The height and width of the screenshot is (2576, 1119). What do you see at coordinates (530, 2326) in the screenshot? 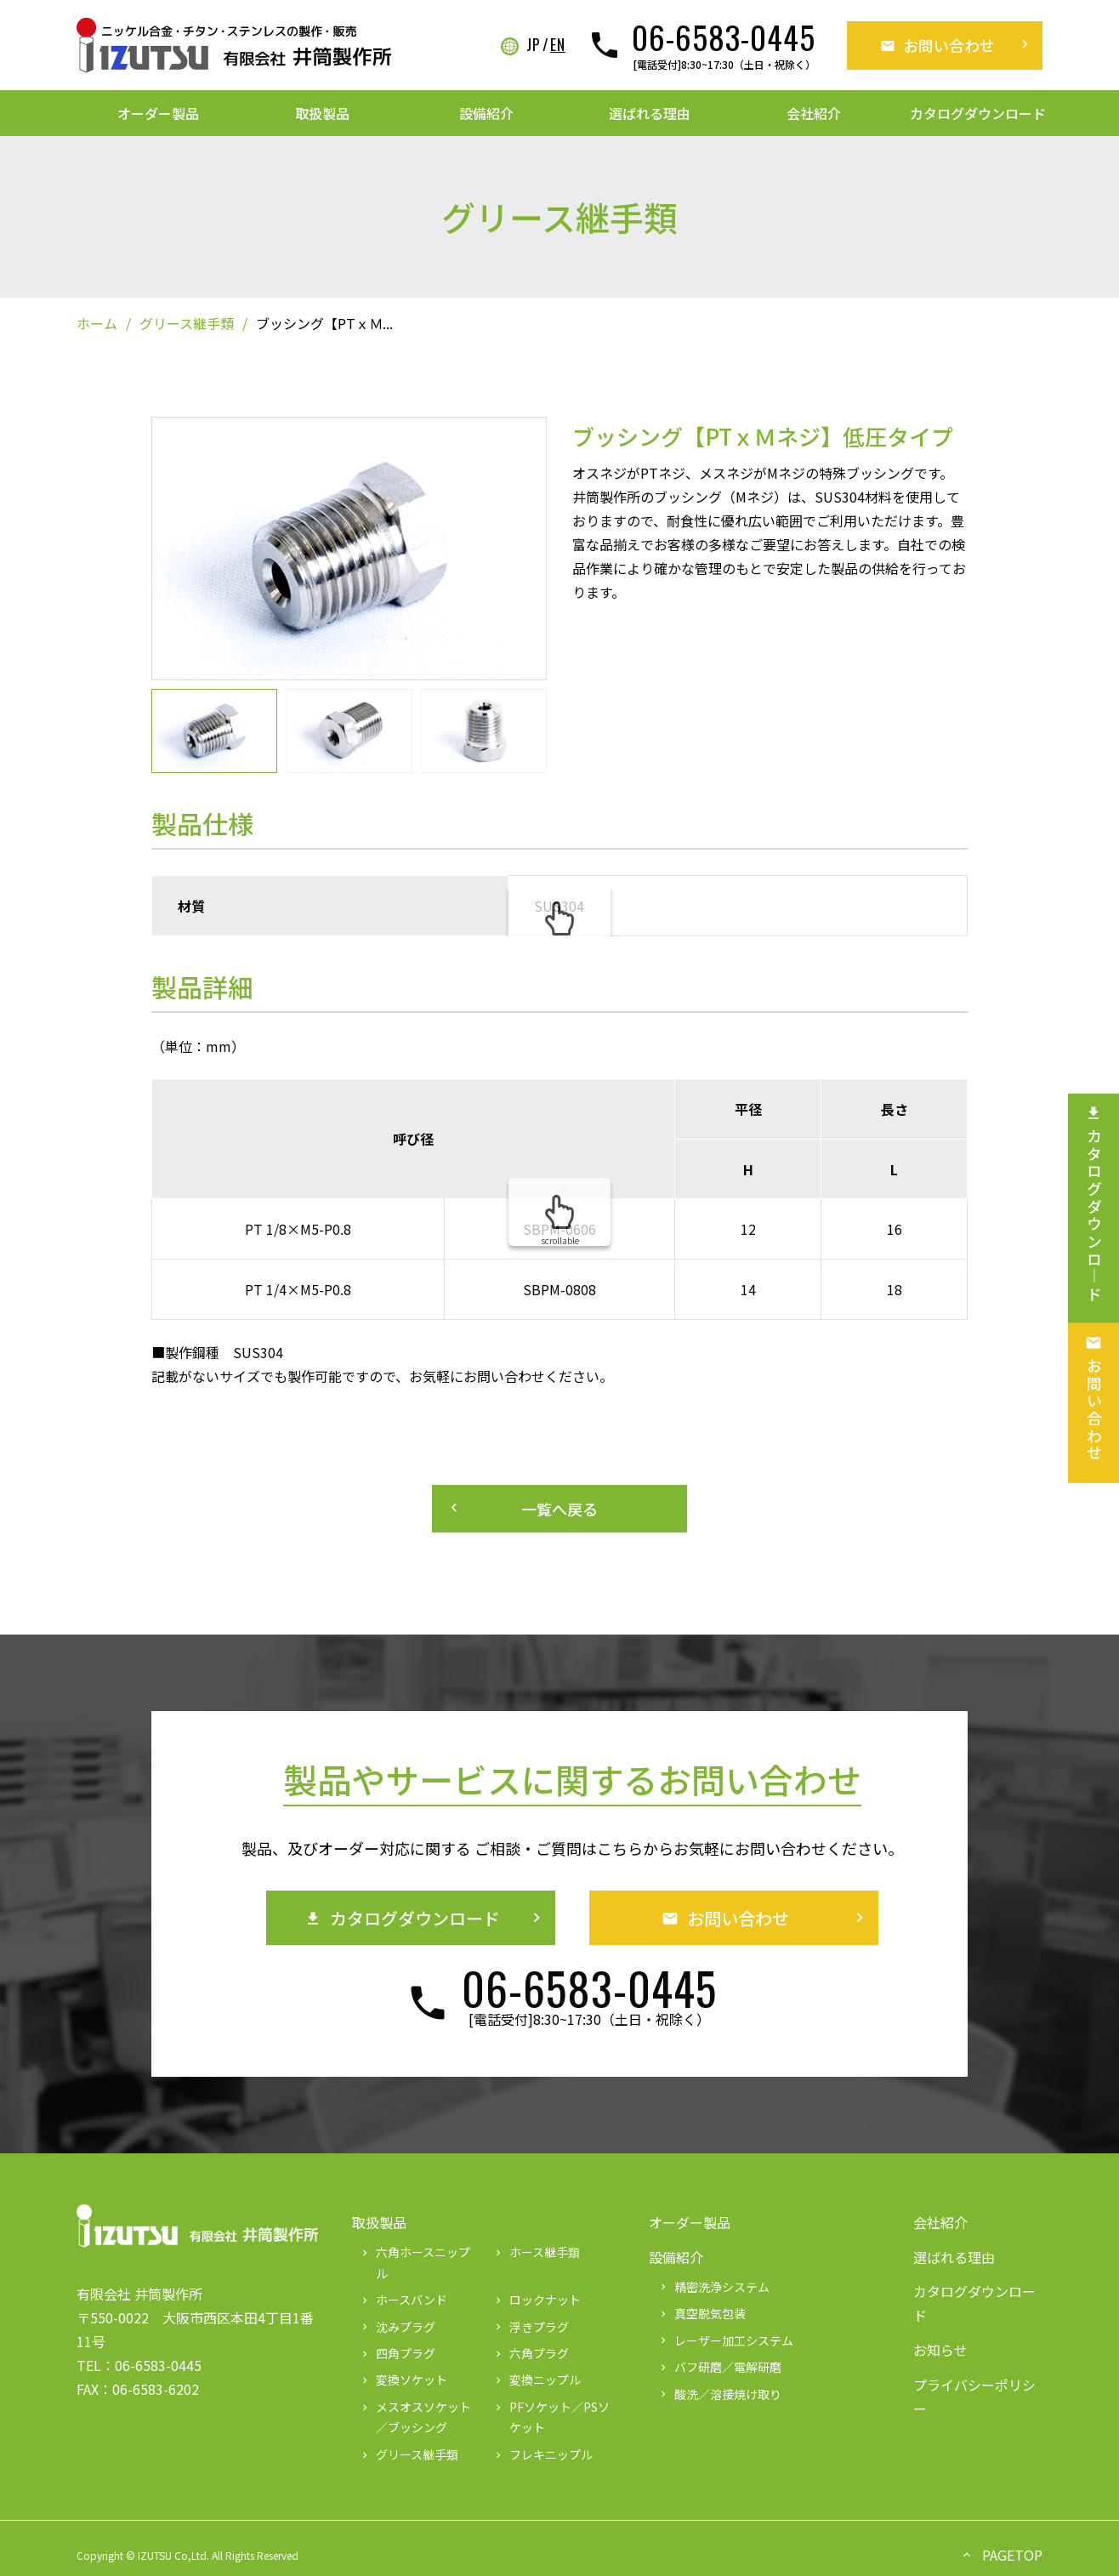
I see `浮きプラグ` at bounding box center [530, 2326].